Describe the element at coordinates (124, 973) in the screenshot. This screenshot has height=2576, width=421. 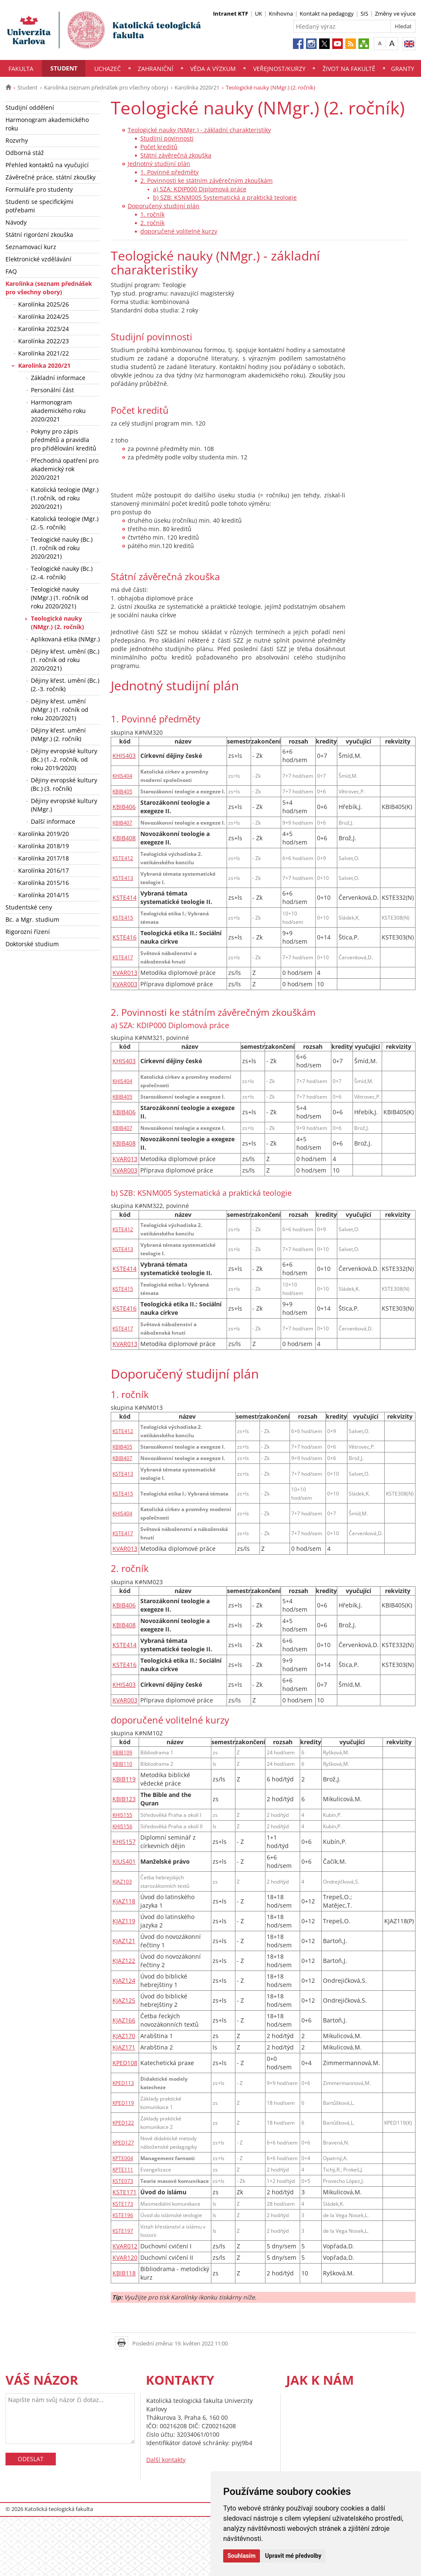
I see `KVAR013` at that location.